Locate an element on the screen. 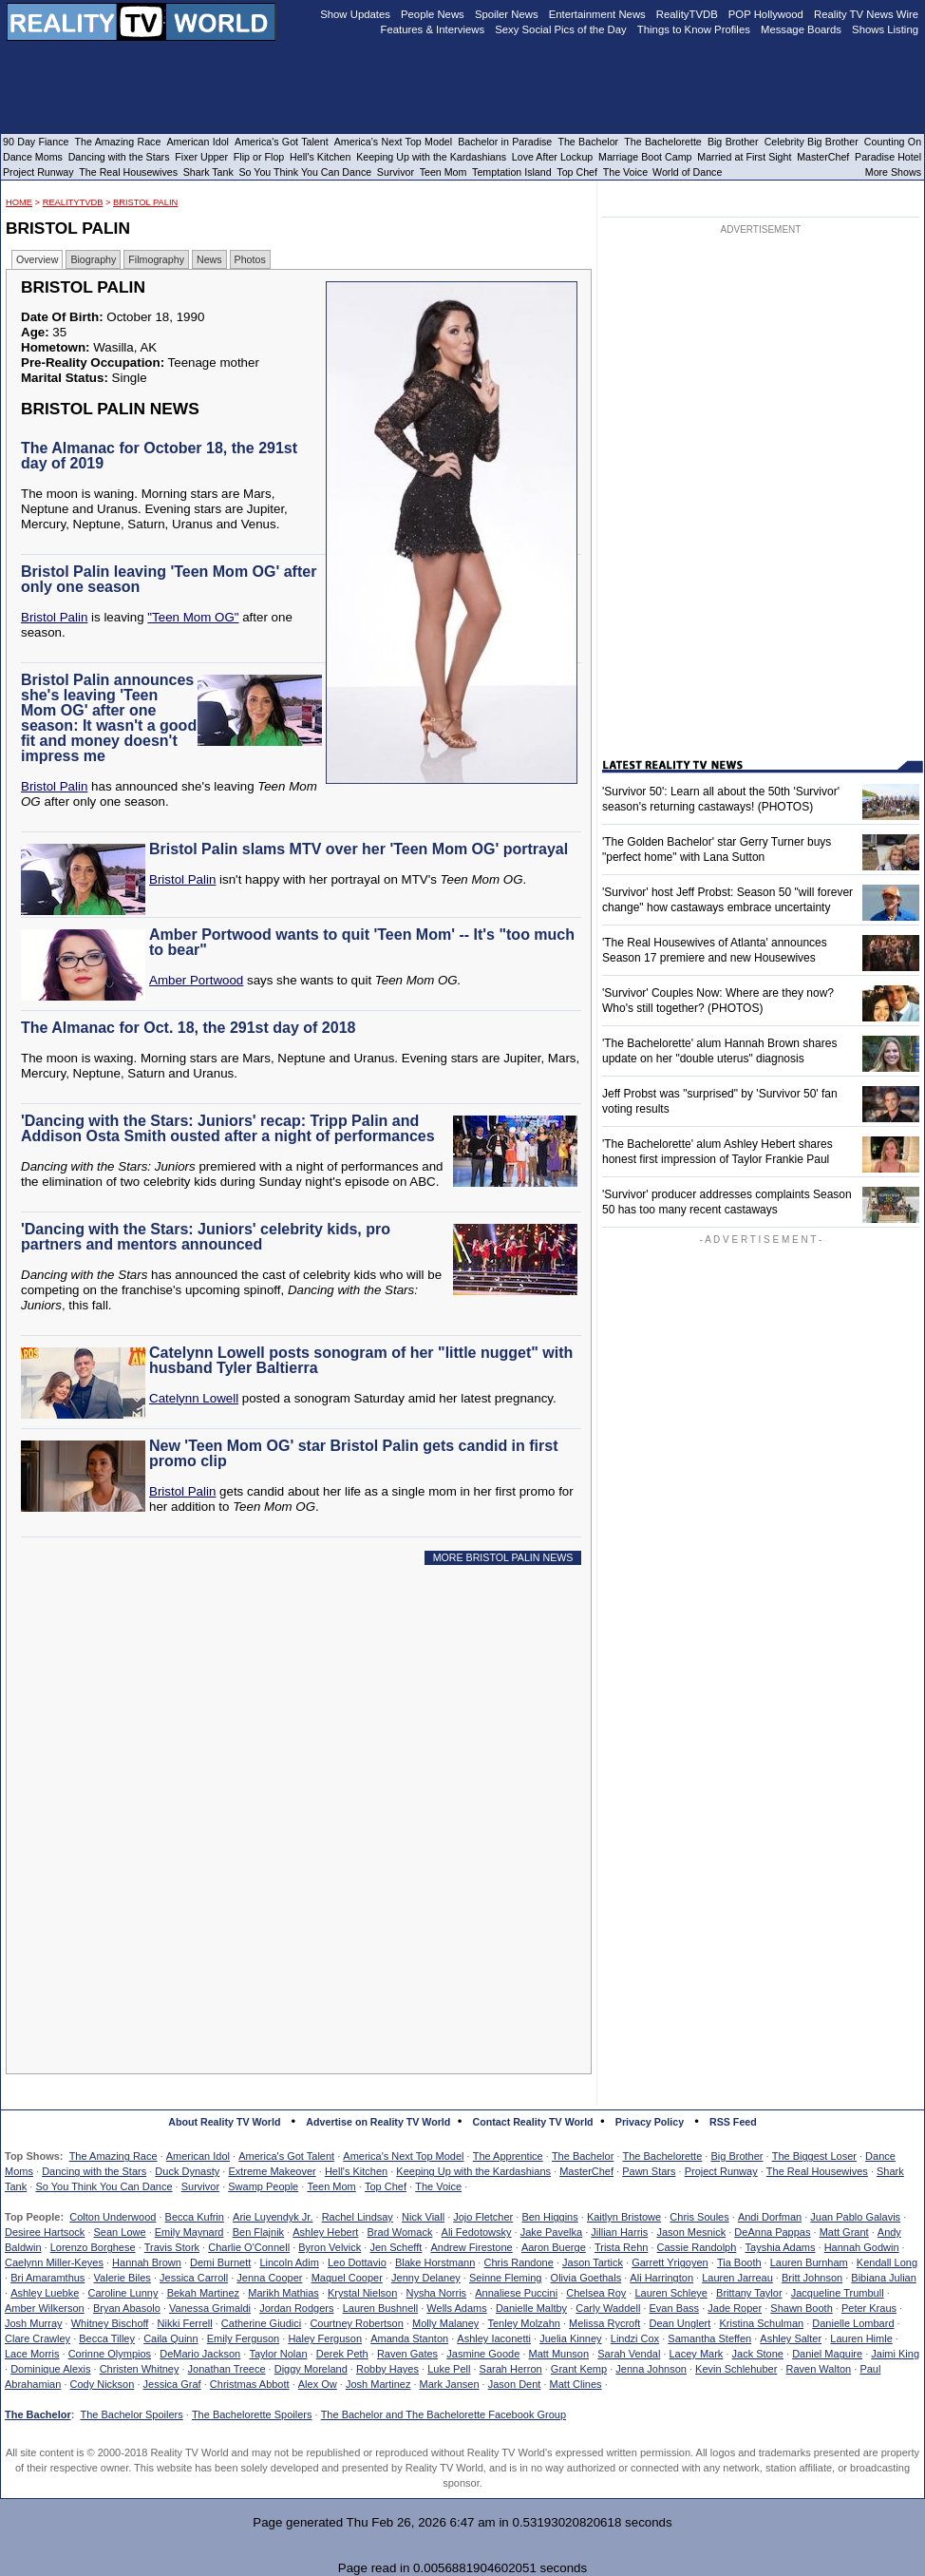 This screenshot has width=925, height=2576. Tenley Molzahn is located at coordinates (524, 2323).